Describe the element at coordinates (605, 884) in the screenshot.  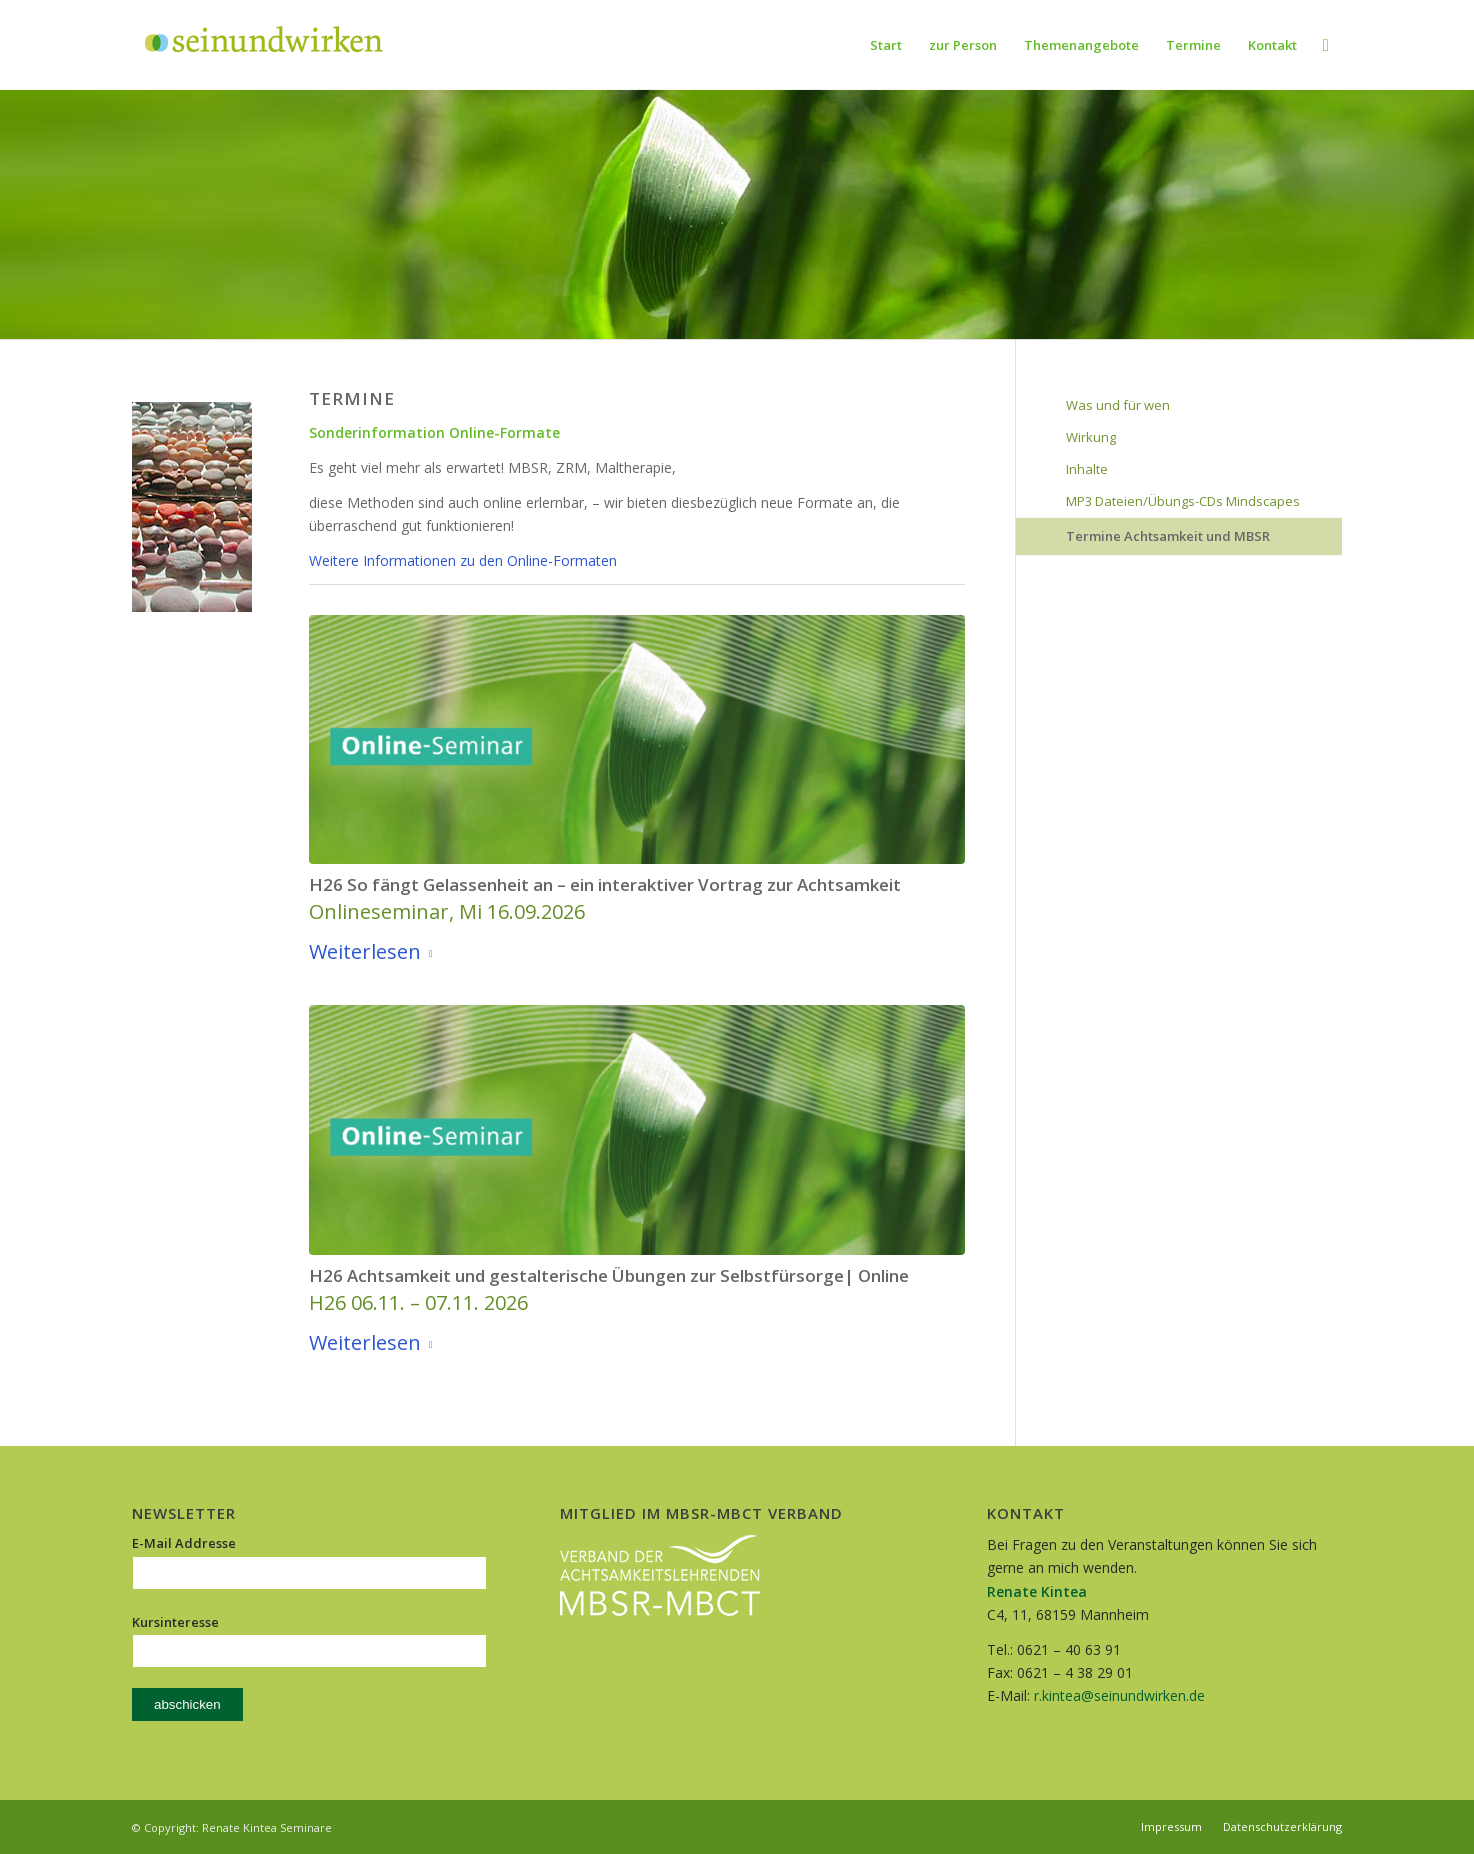
I see `H26 So fängt Gelassenheit an – ein interaktiver Vortrag zur Achtsamkeit` at that location.